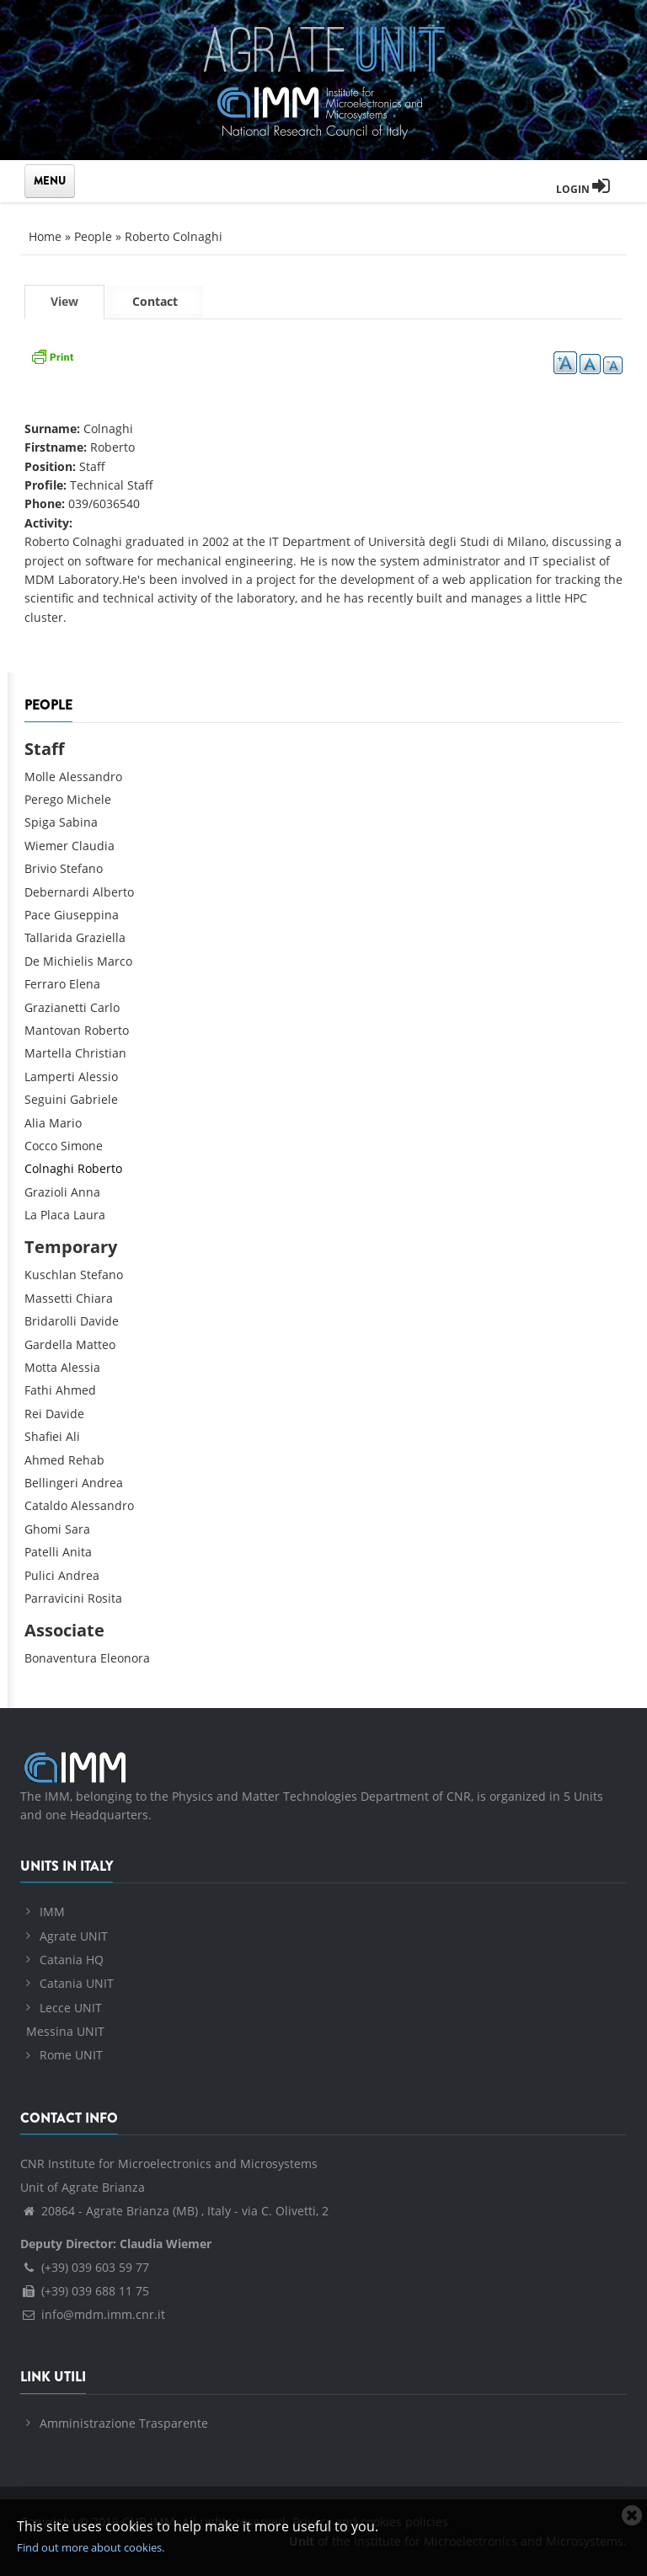  What do you see at coordinates (45, 1192) in the screenshot?
I see `Grazioli` at bounding box center [45, 1192].